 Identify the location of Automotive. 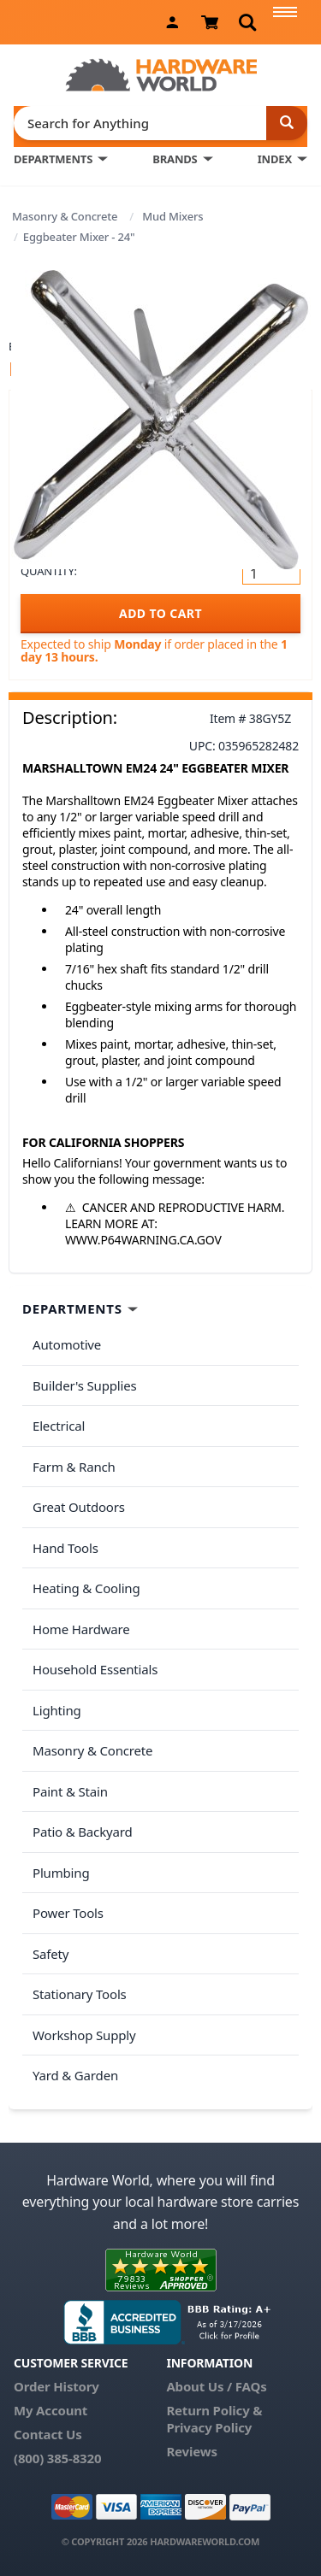
(67, 1344).